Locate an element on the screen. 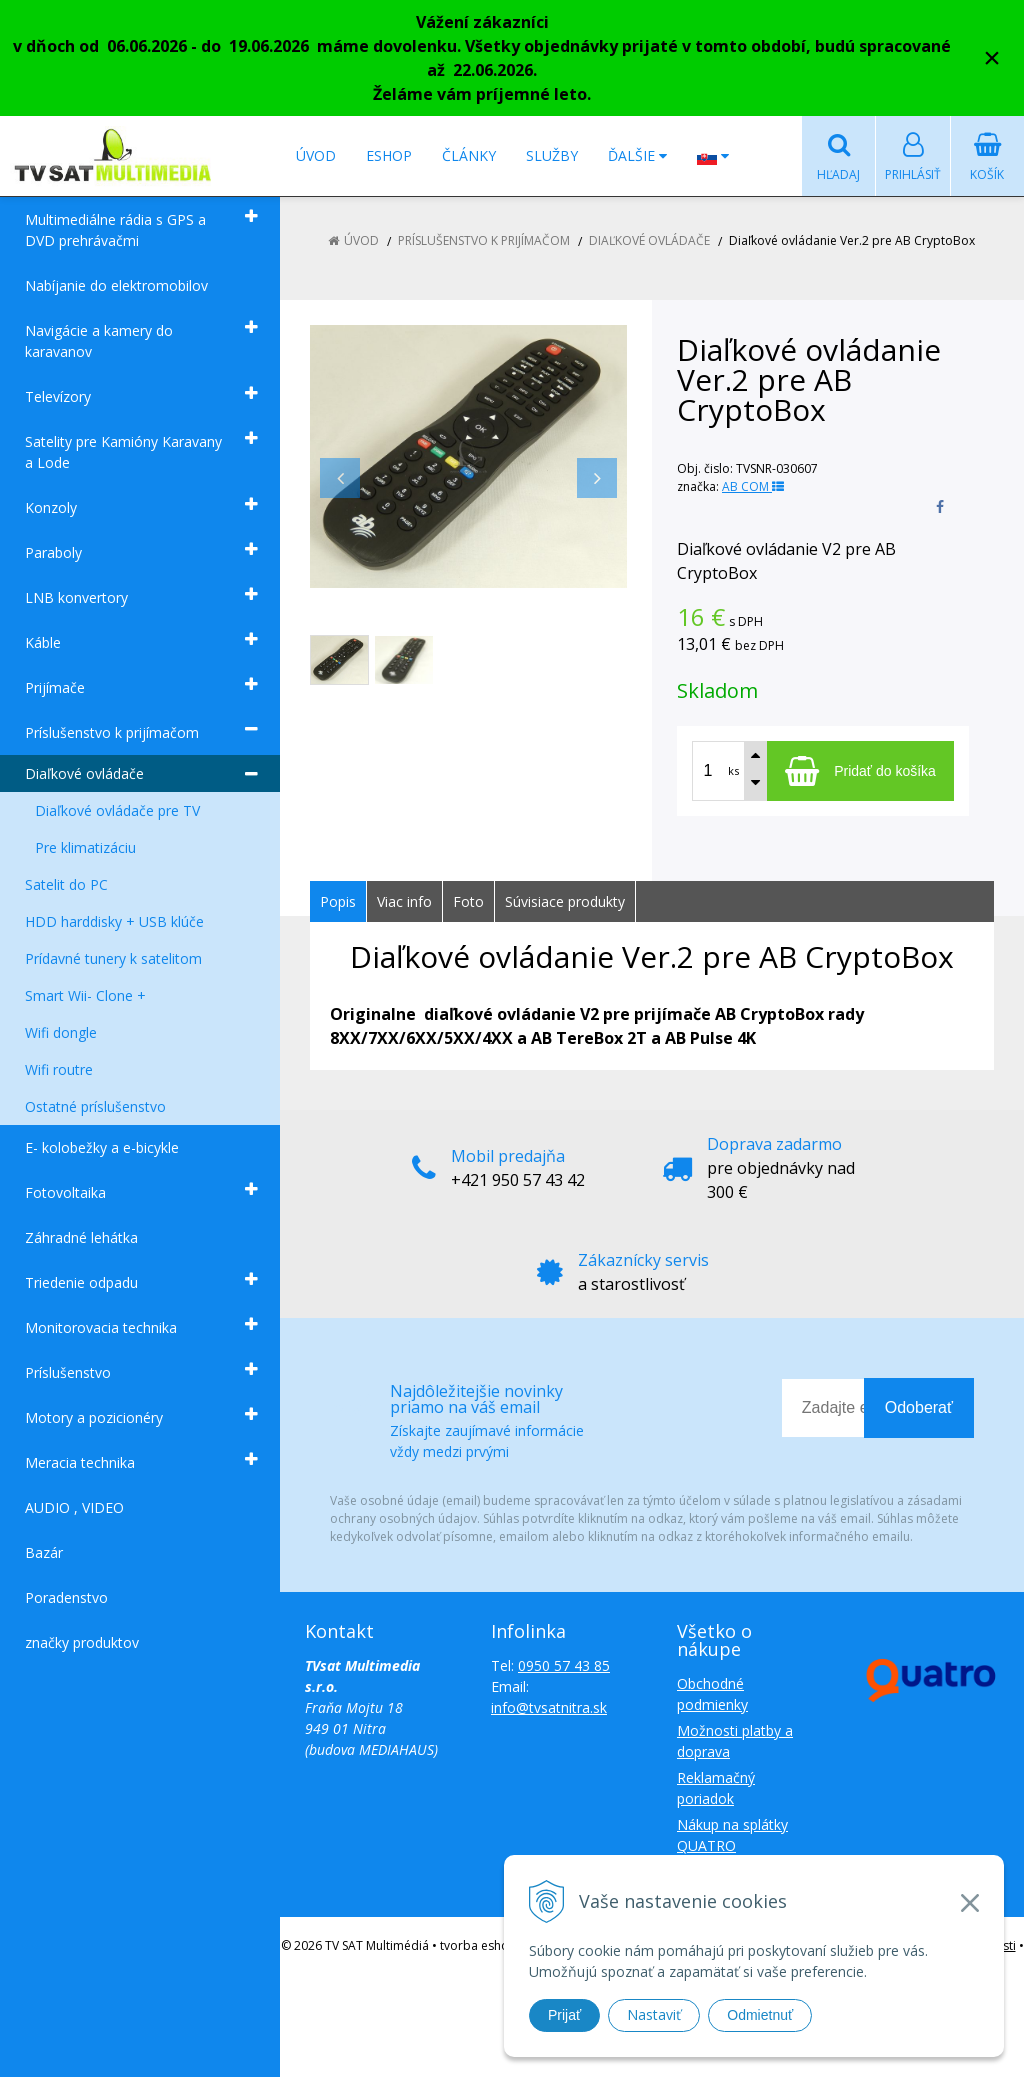  × [Zavrieť upozornenie] is located at coordinates (992, 57).